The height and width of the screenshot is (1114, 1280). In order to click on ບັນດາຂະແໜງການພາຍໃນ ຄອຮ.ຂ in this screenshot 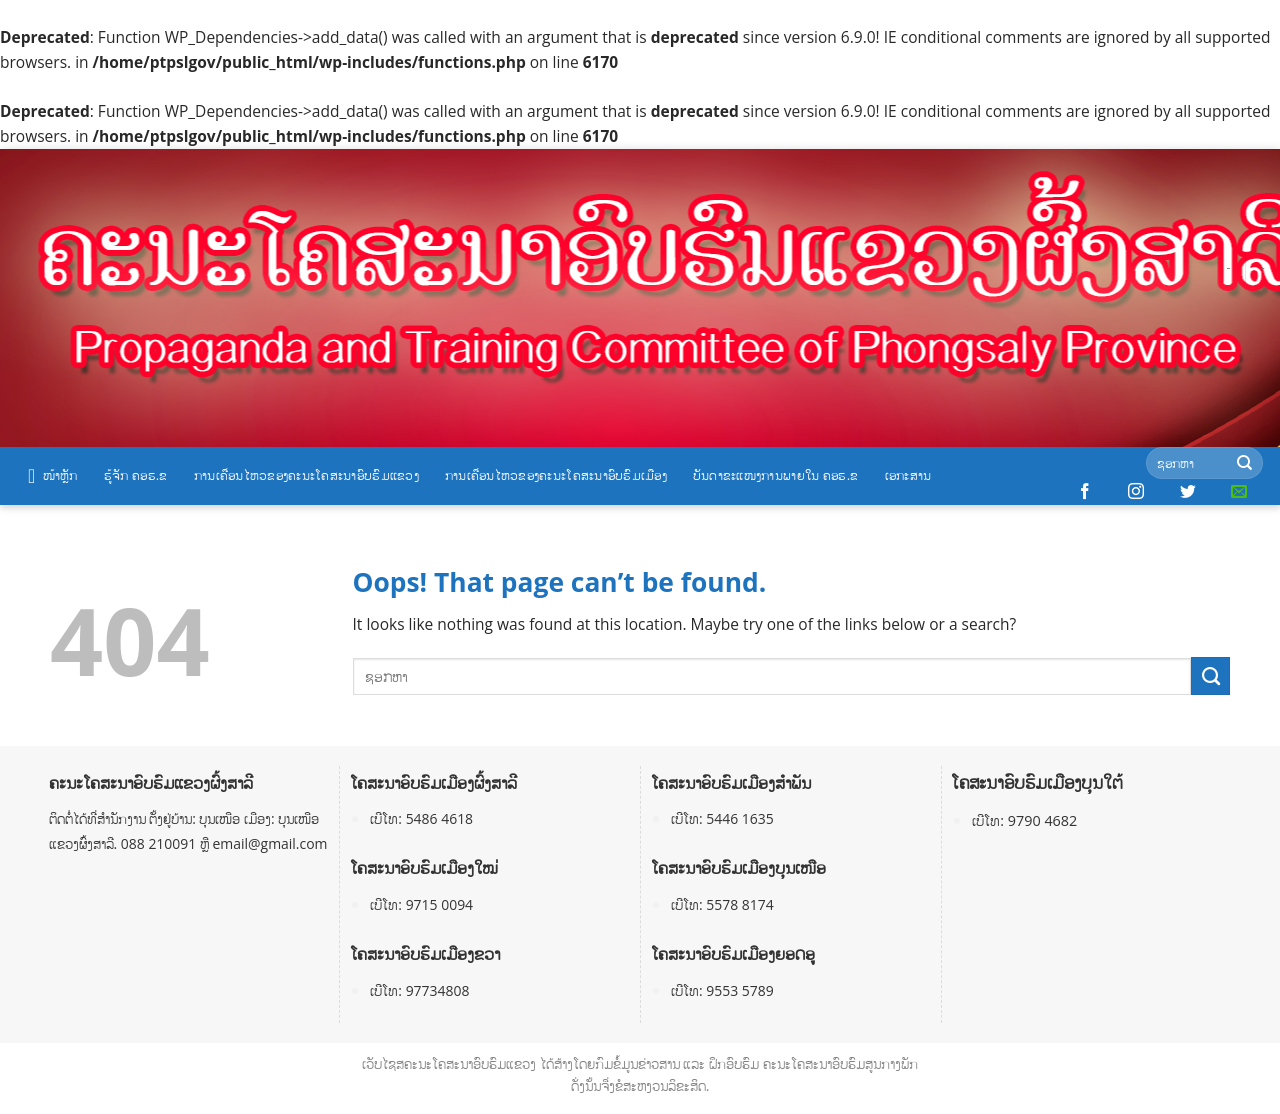, I will do `click(776, 475)`.